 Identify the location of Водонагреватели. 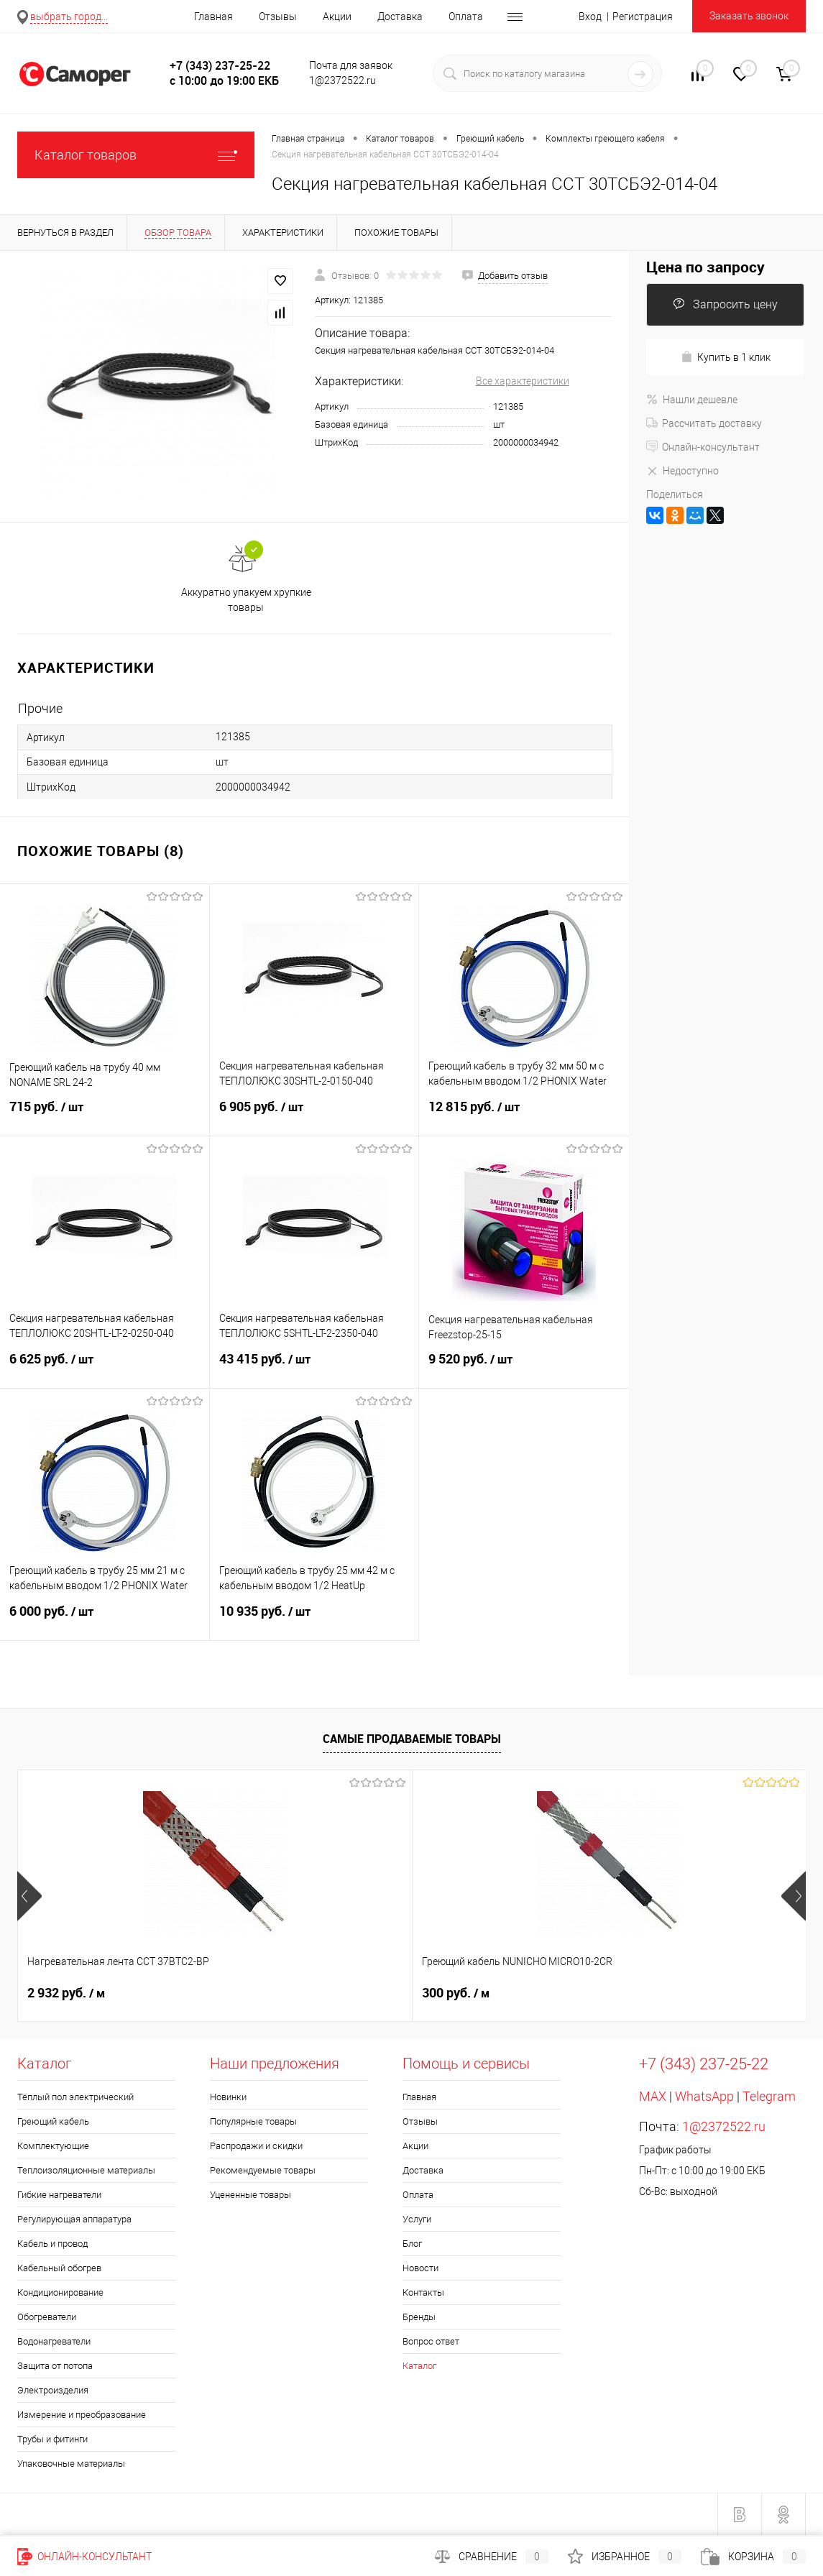
(54, 2341).